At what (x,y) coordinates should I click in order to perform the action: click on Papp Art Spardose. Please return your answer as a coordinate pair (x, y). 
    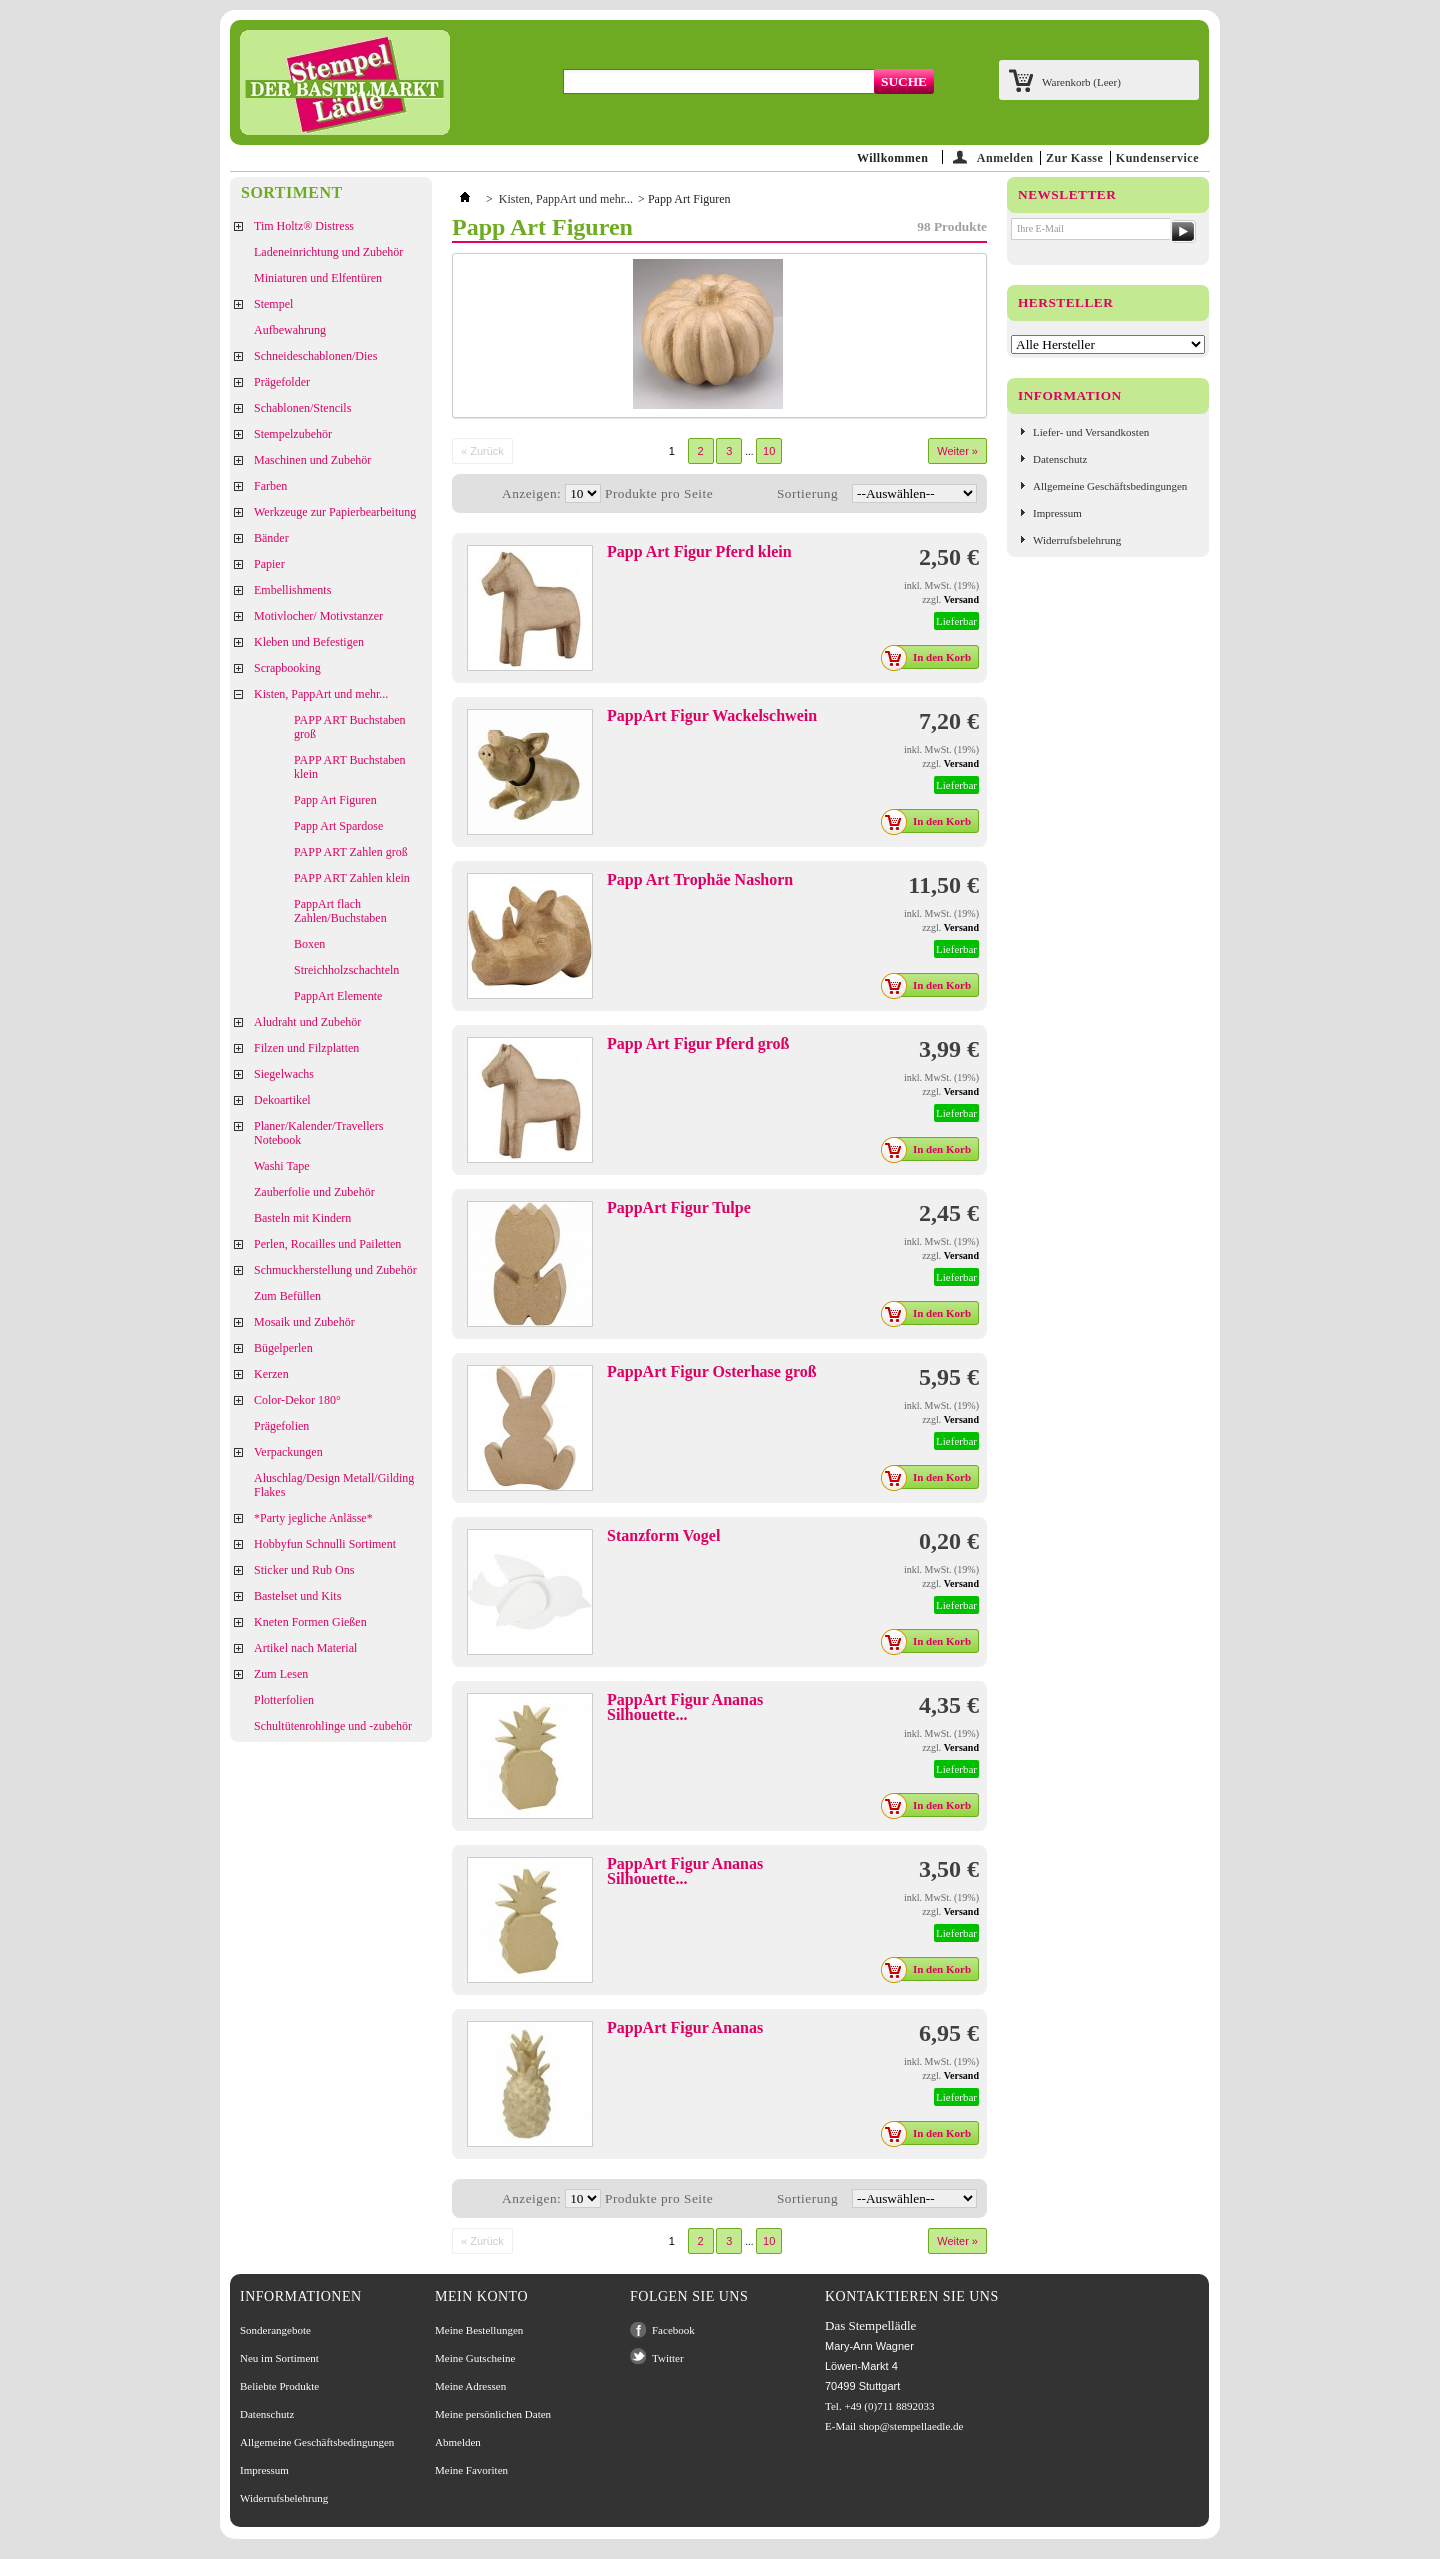
    Looking at the image, I should click on (338, 826).